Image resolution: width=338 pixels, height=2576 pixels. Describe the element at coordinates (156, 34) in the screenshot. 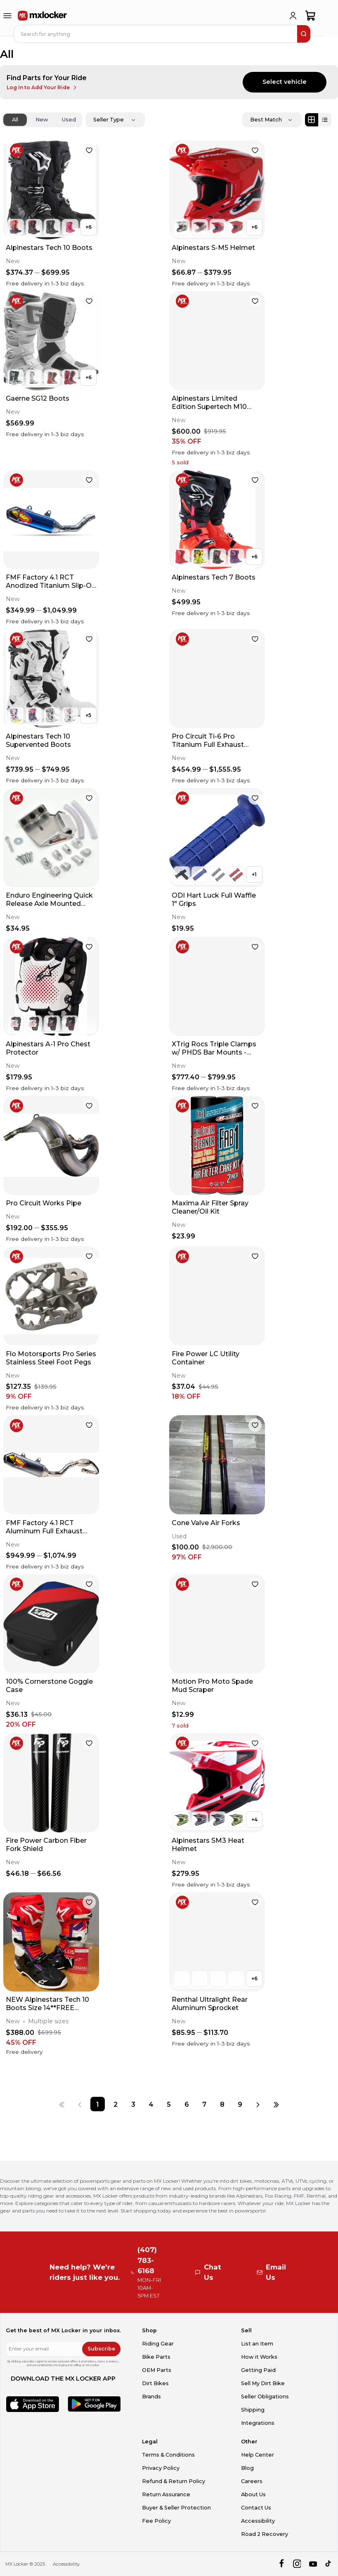

I see `[navbar search input]` at that location.